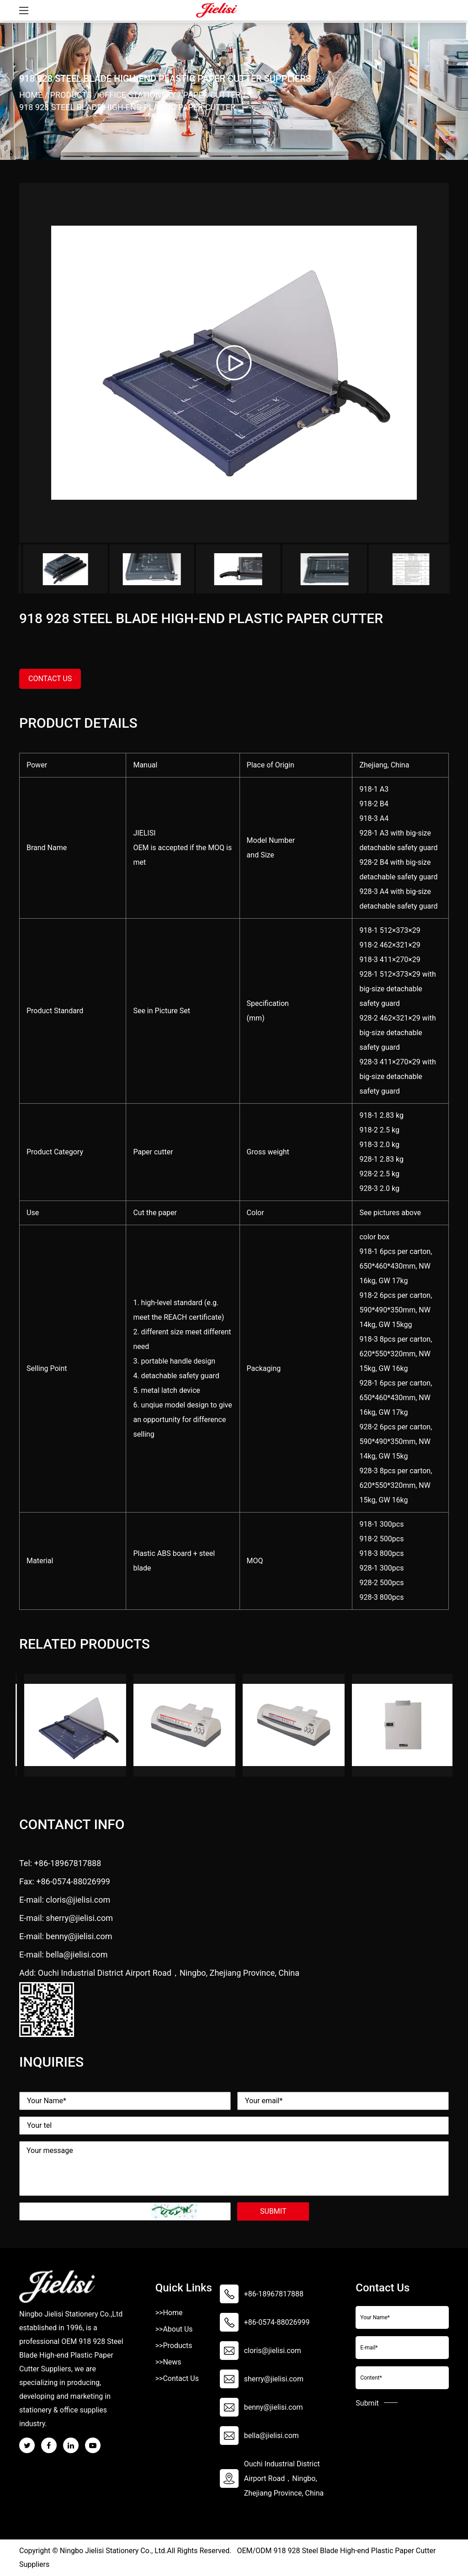 This screenshot has height=2576, width=468. I want to click on Home, so click(31, 95).